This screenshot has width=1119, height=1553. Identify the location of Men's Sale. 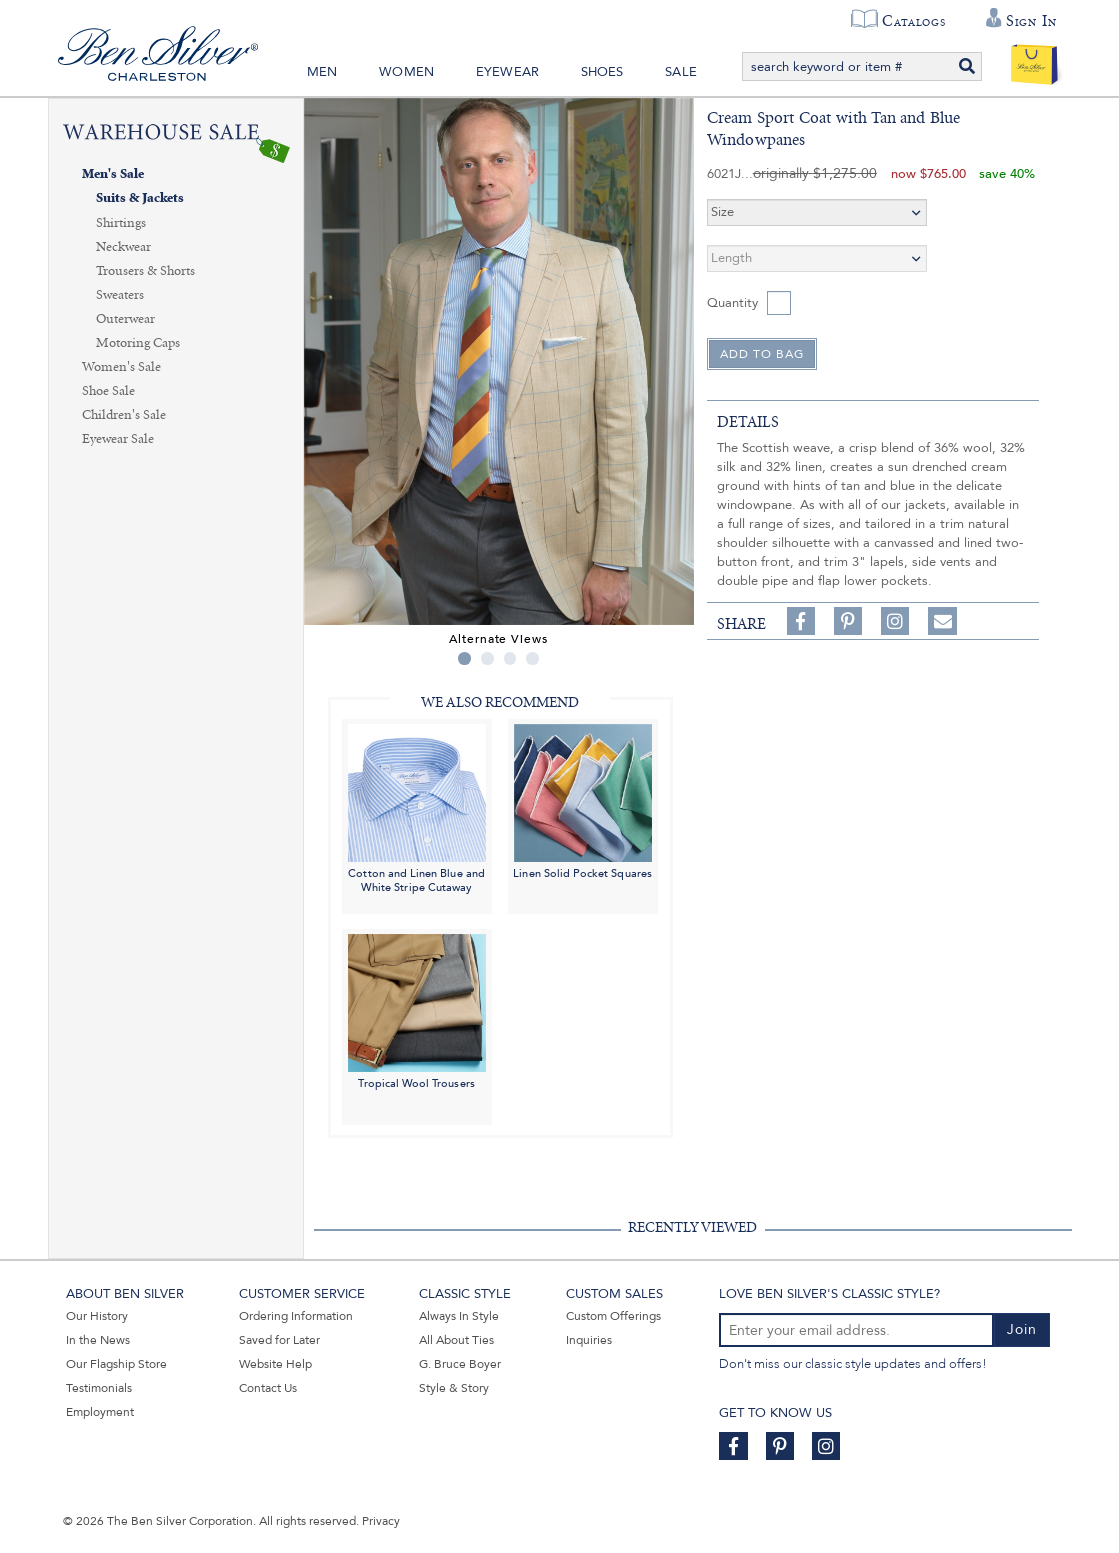
(113, 174).